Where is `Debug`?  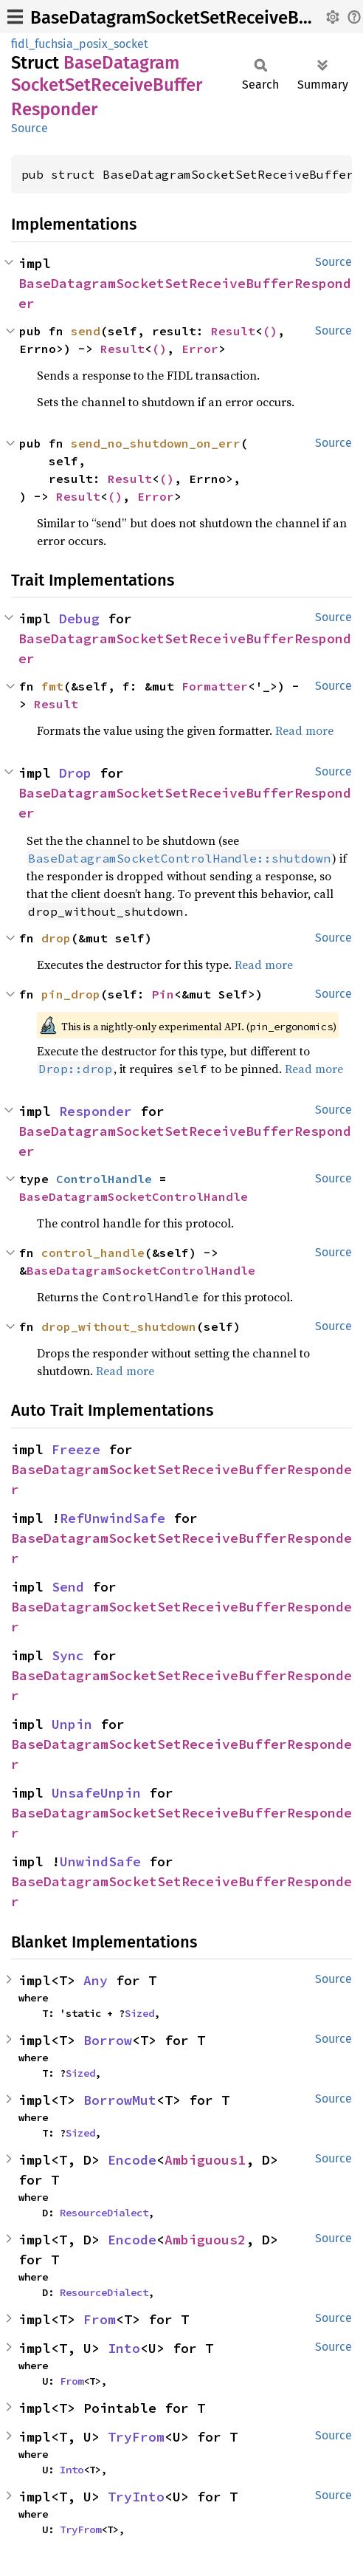 Debug is located at coordinates (79, 618).